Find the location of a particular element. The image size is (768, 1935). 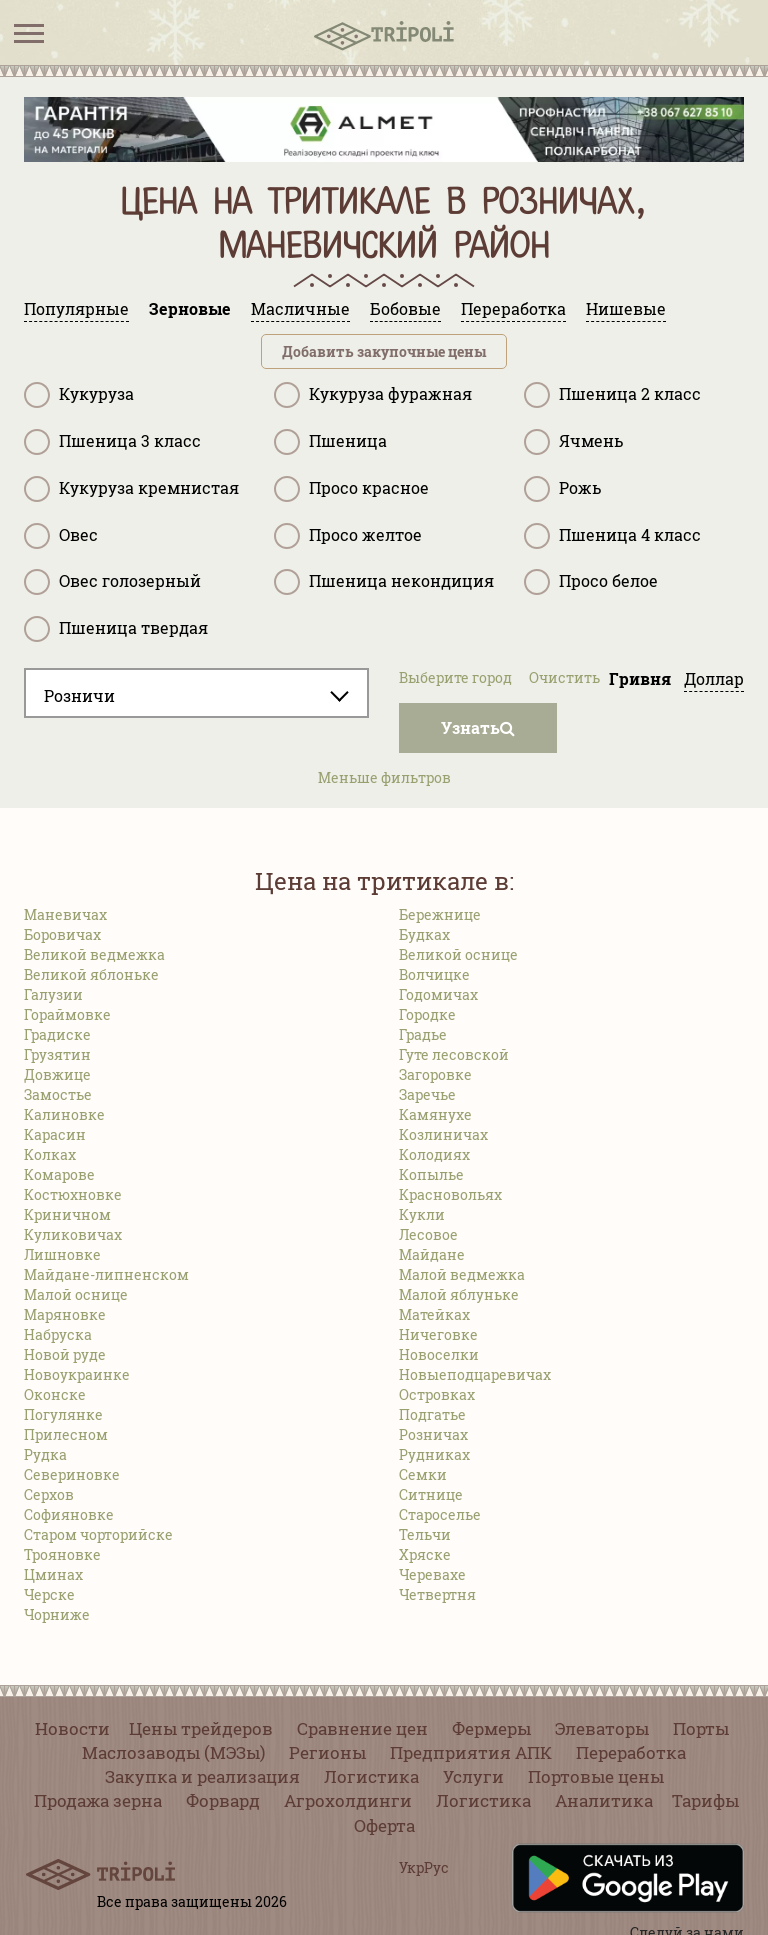

Лишновке is located at coordinates (62, 1254).